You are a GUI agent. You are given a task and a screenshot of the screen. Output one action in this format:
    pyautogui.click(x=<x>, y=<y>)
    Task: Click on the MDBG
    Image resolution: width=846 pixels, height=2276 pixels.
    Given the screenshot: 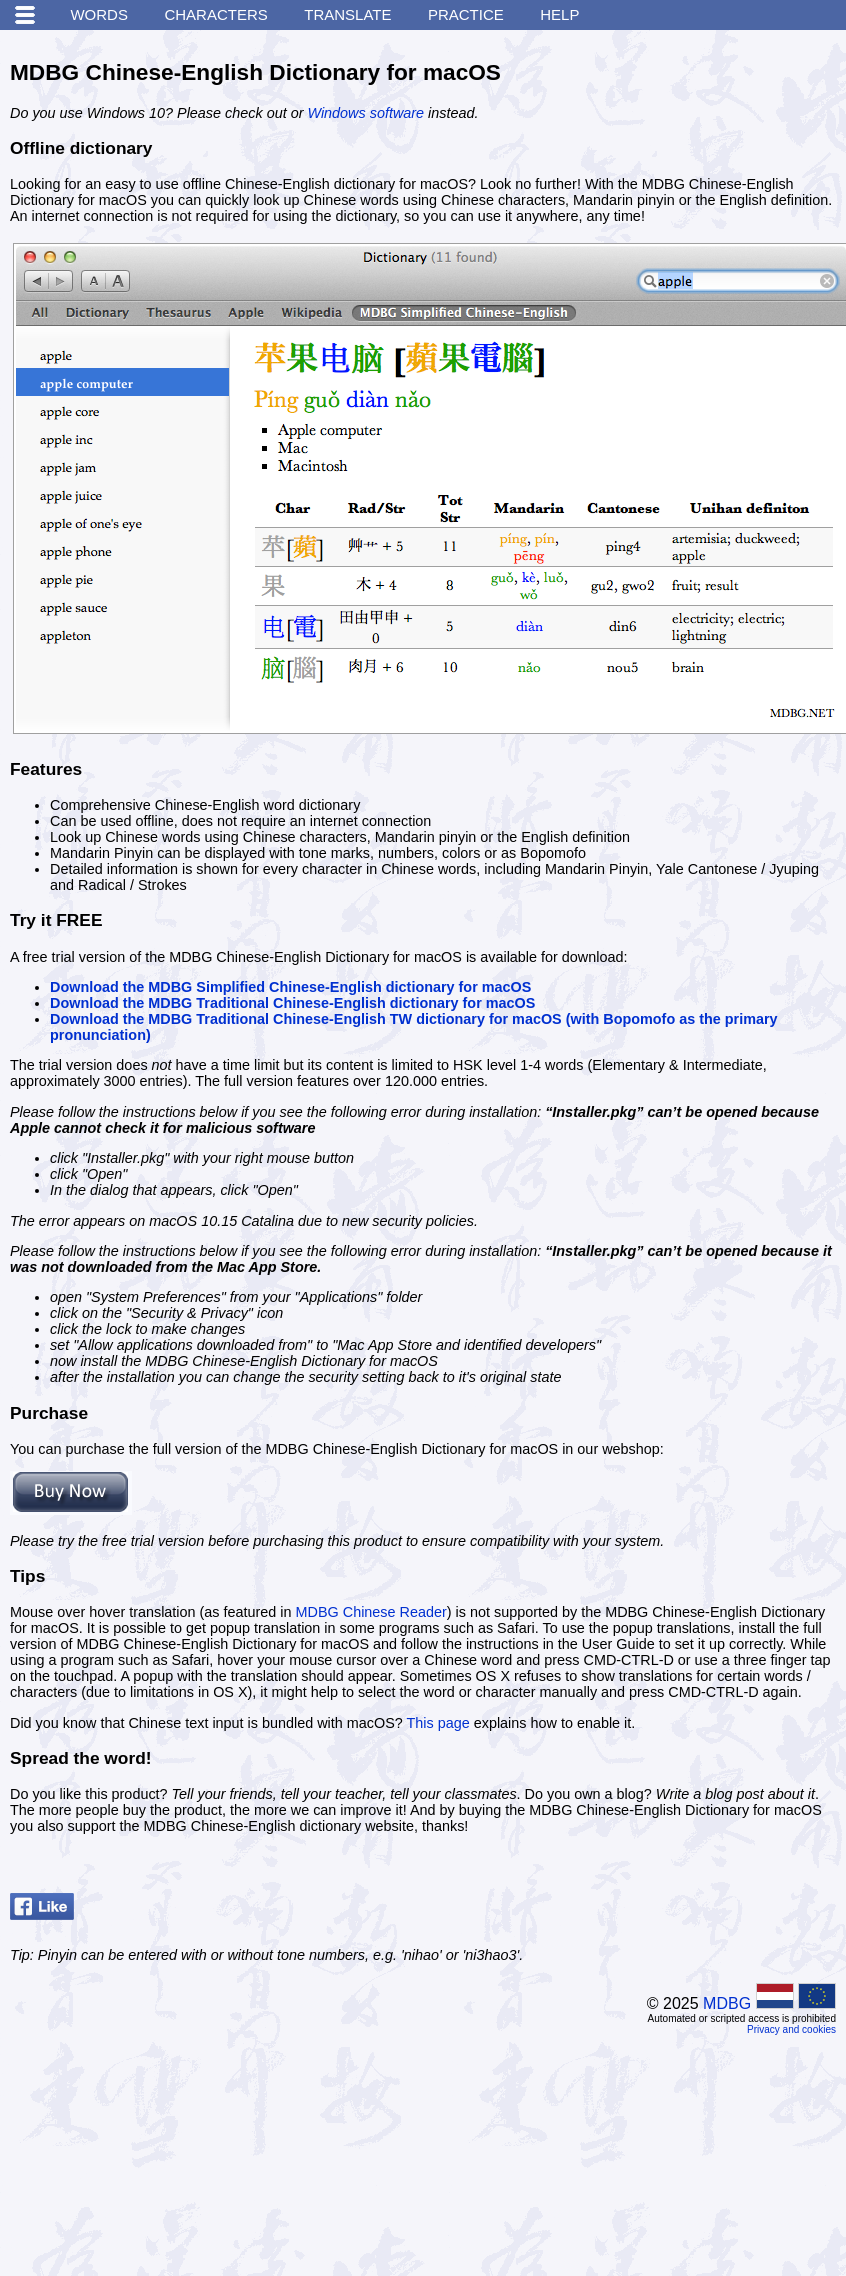 What is the action you would take?
    pyautogui.click(x=727, y=2003)
    